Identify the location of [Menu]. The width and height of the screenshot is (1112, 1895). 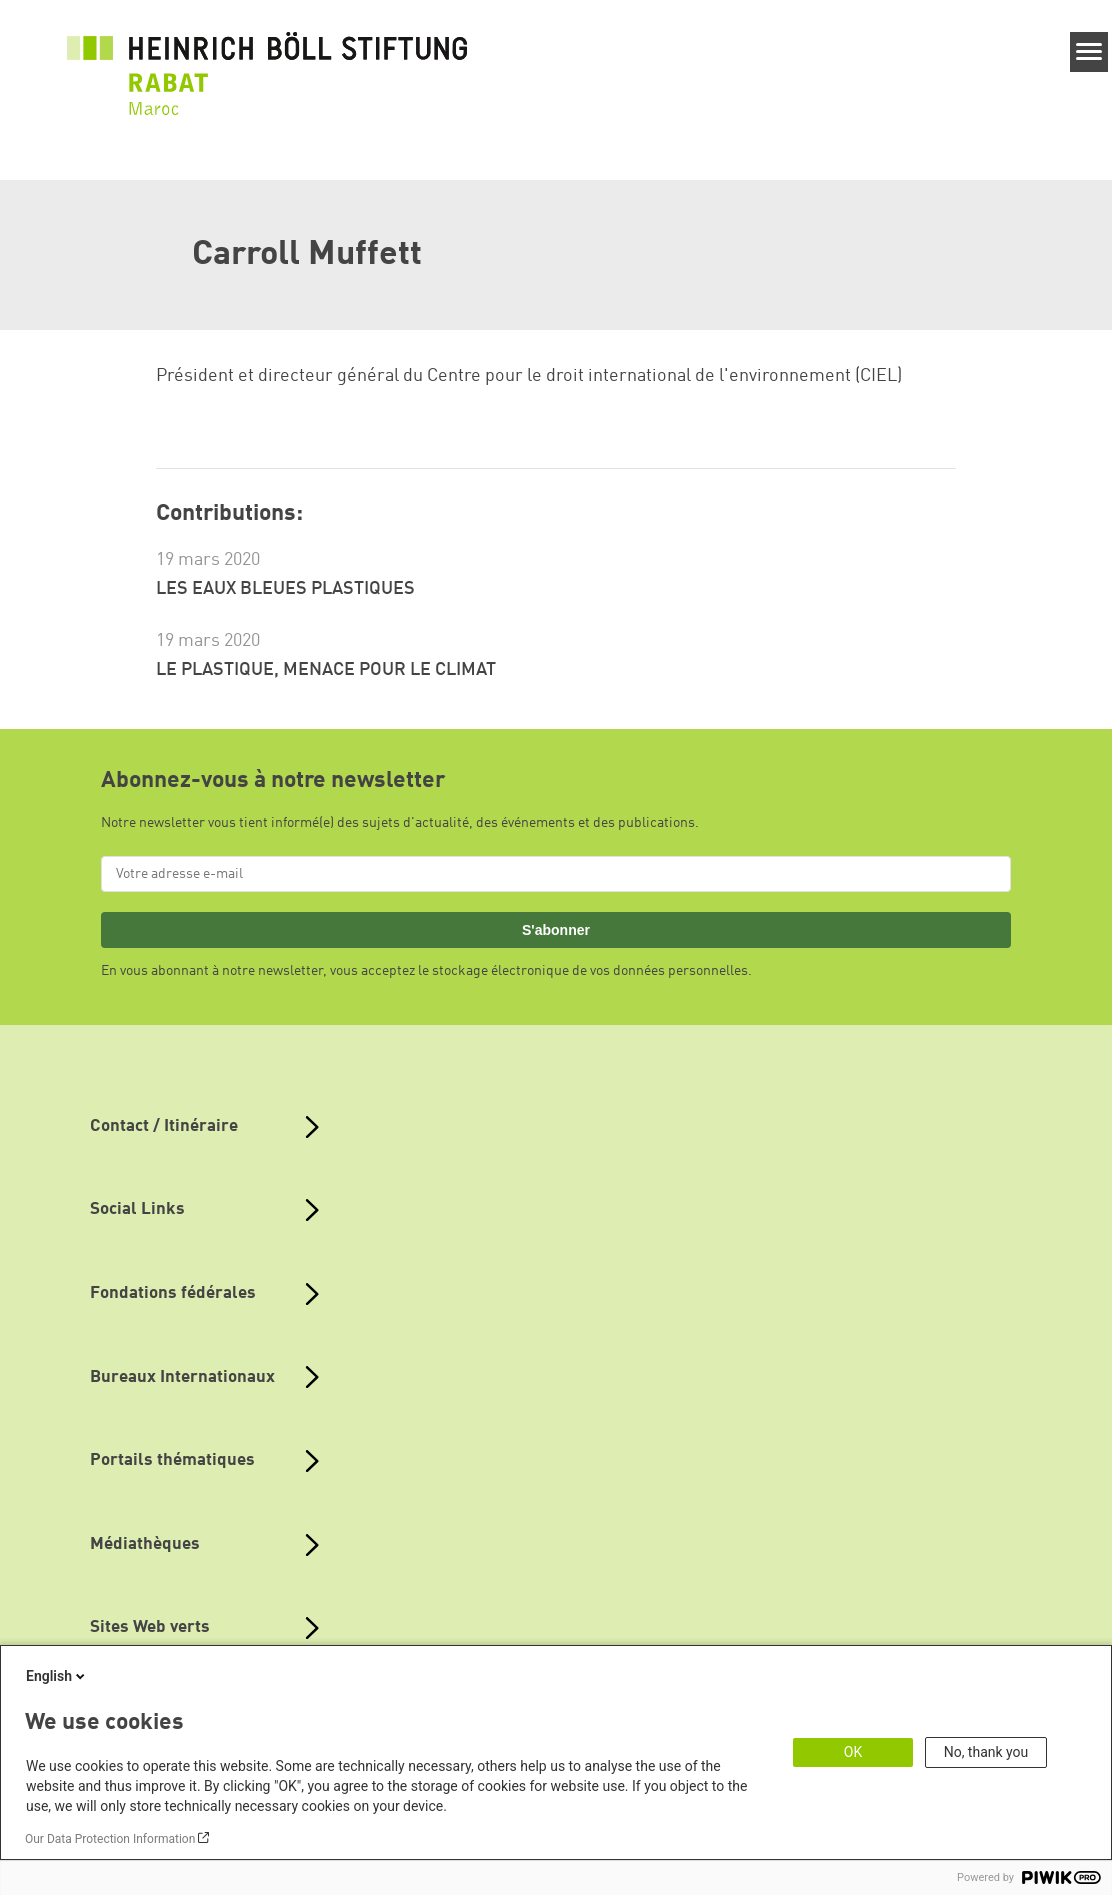
(1089, 52).